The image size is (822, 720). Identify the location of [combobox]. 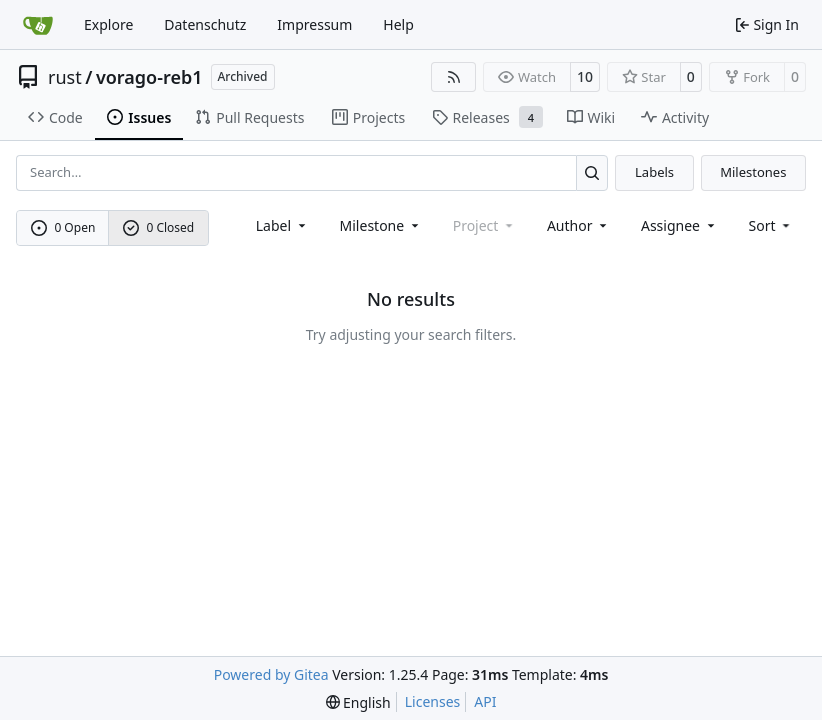
(282, 225).